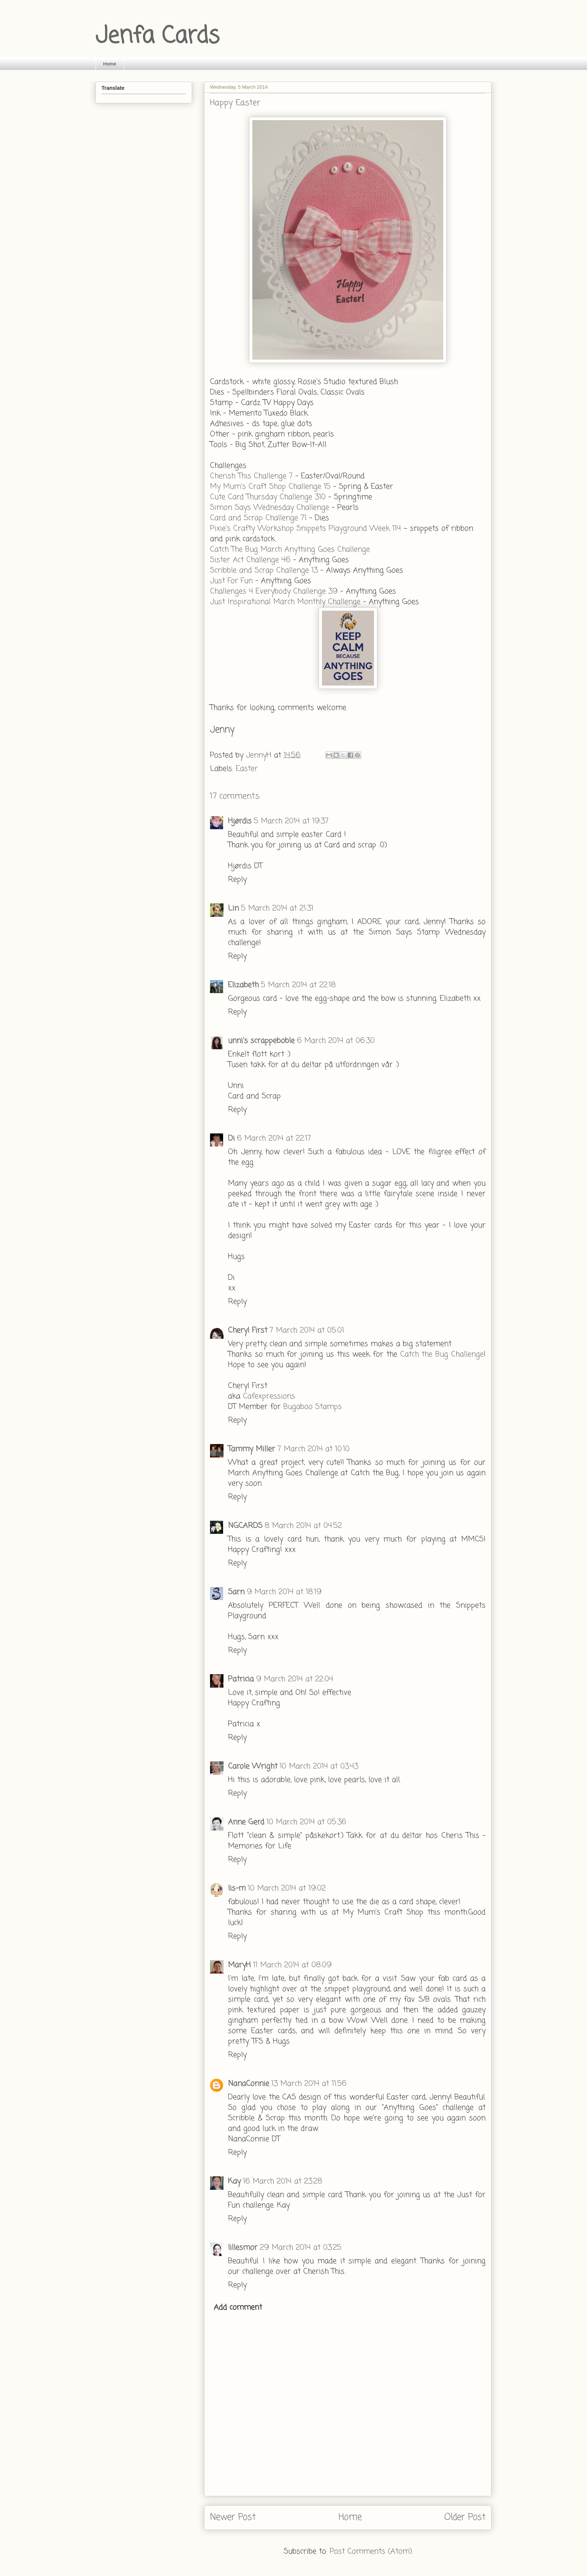 This screenshot has width=587, height=2576. Describe the element at coordinates (290, 549) in the screenshot. I see `Catch The Bug March Anything Goes Challenge` at that location.